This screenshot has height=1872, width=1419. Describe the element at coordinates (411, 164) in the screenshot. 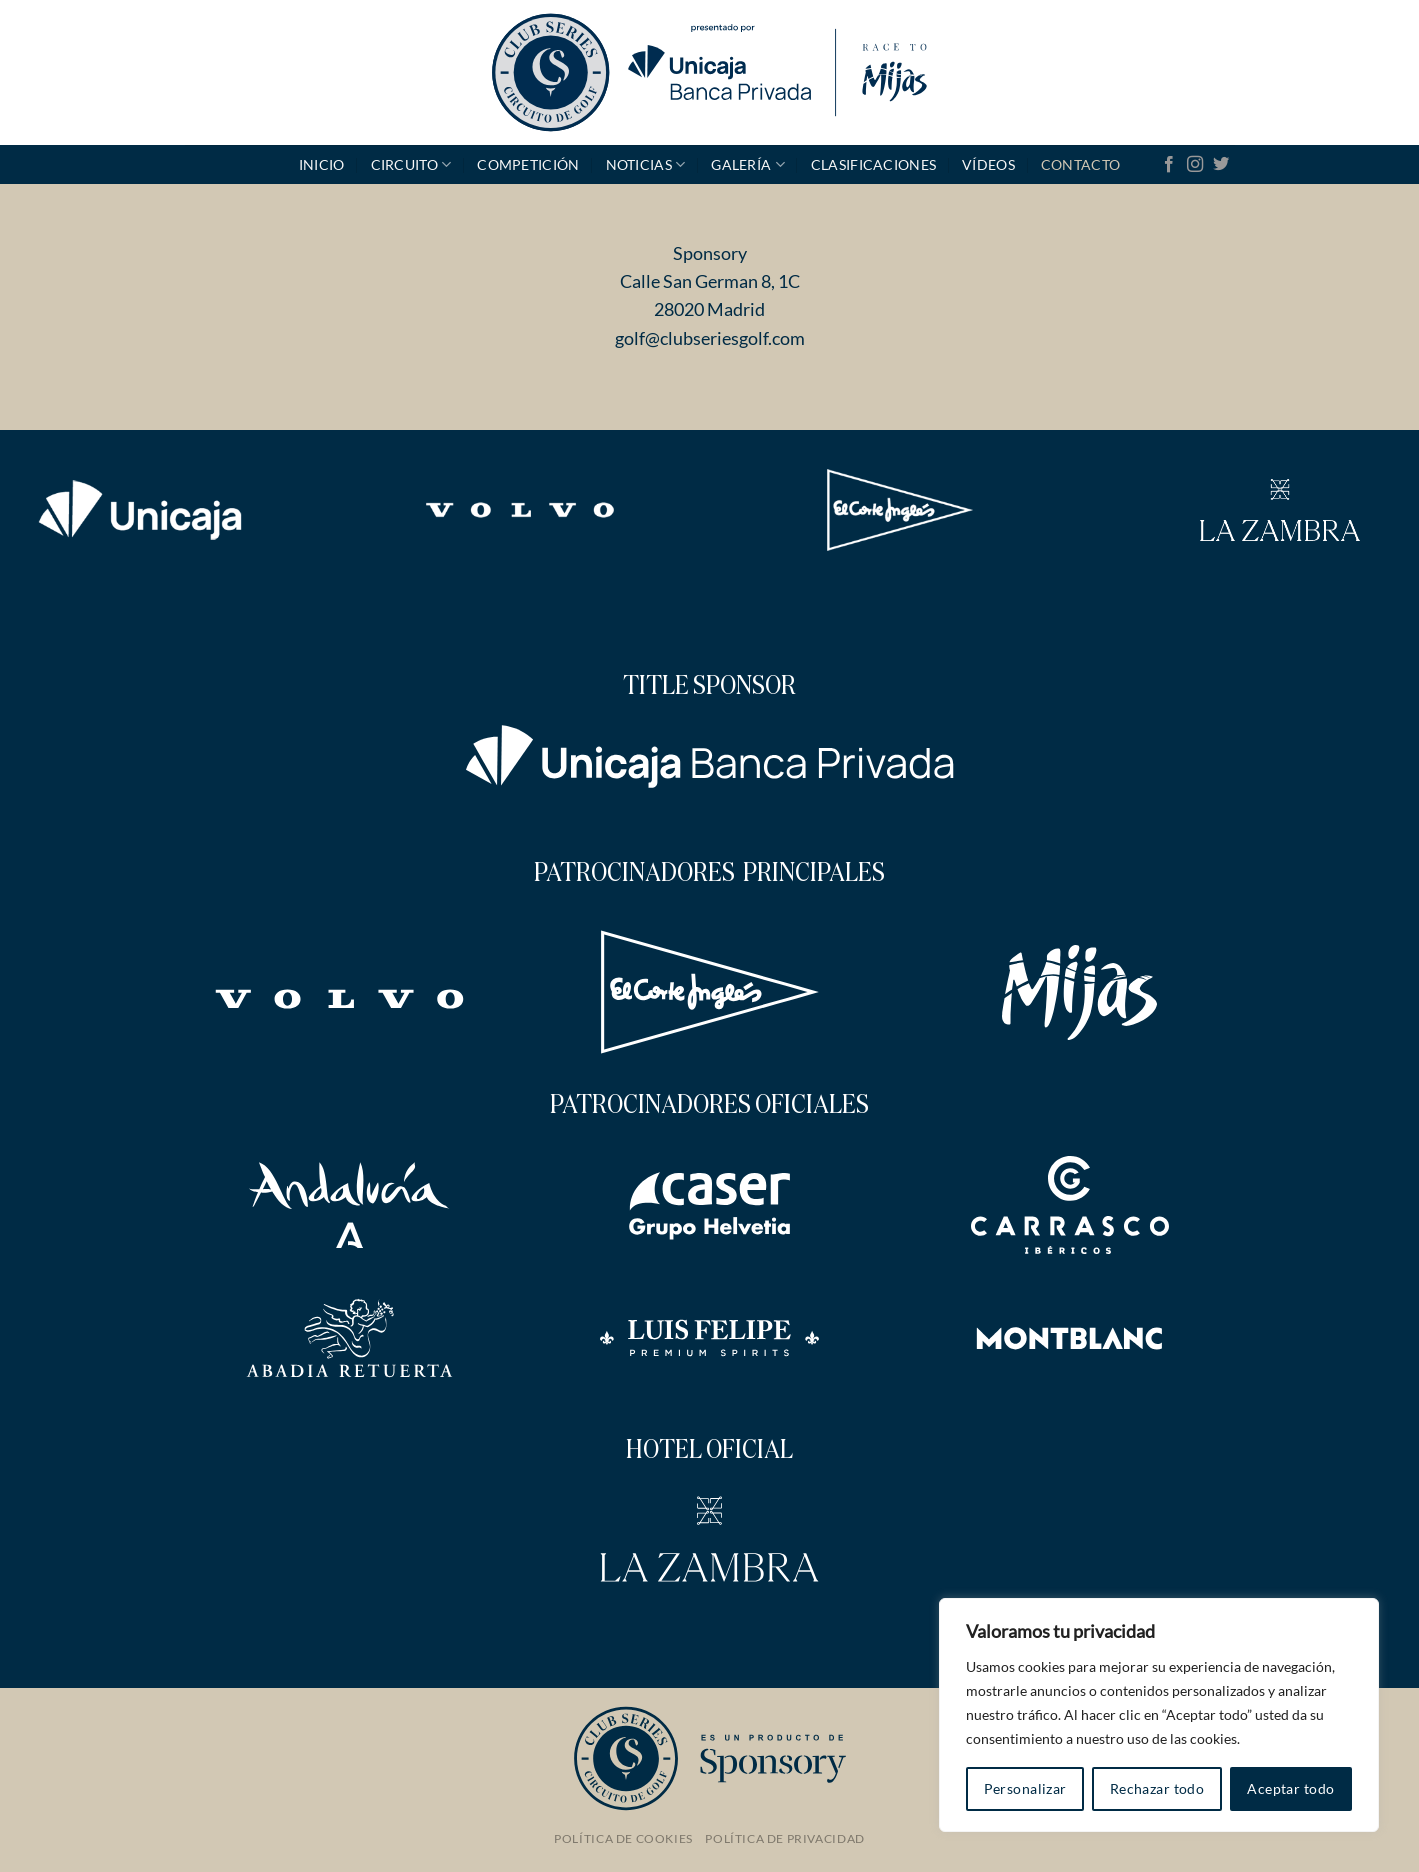

I see `Circuito` at that location.